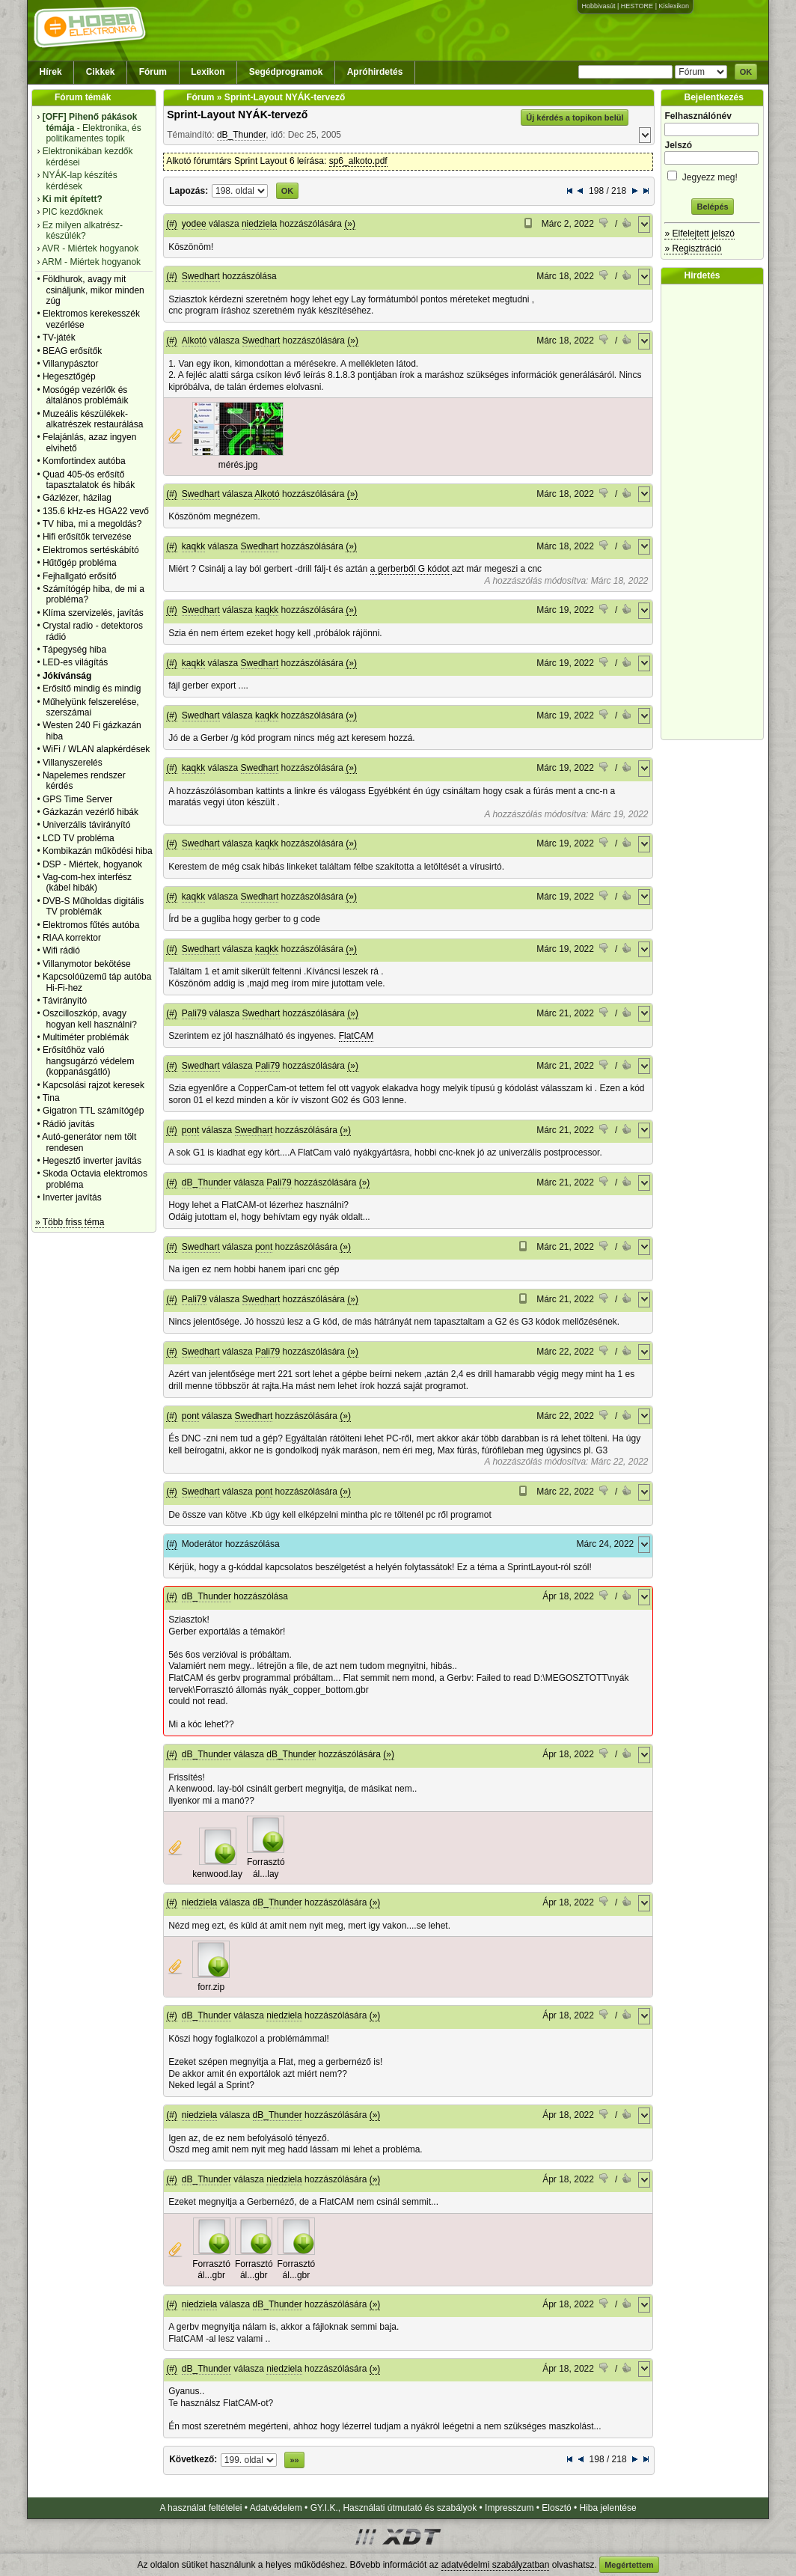  Describe the element at coordinates (87, 964) in the screenshot. I see `Villanymotor bekötése` at that location.